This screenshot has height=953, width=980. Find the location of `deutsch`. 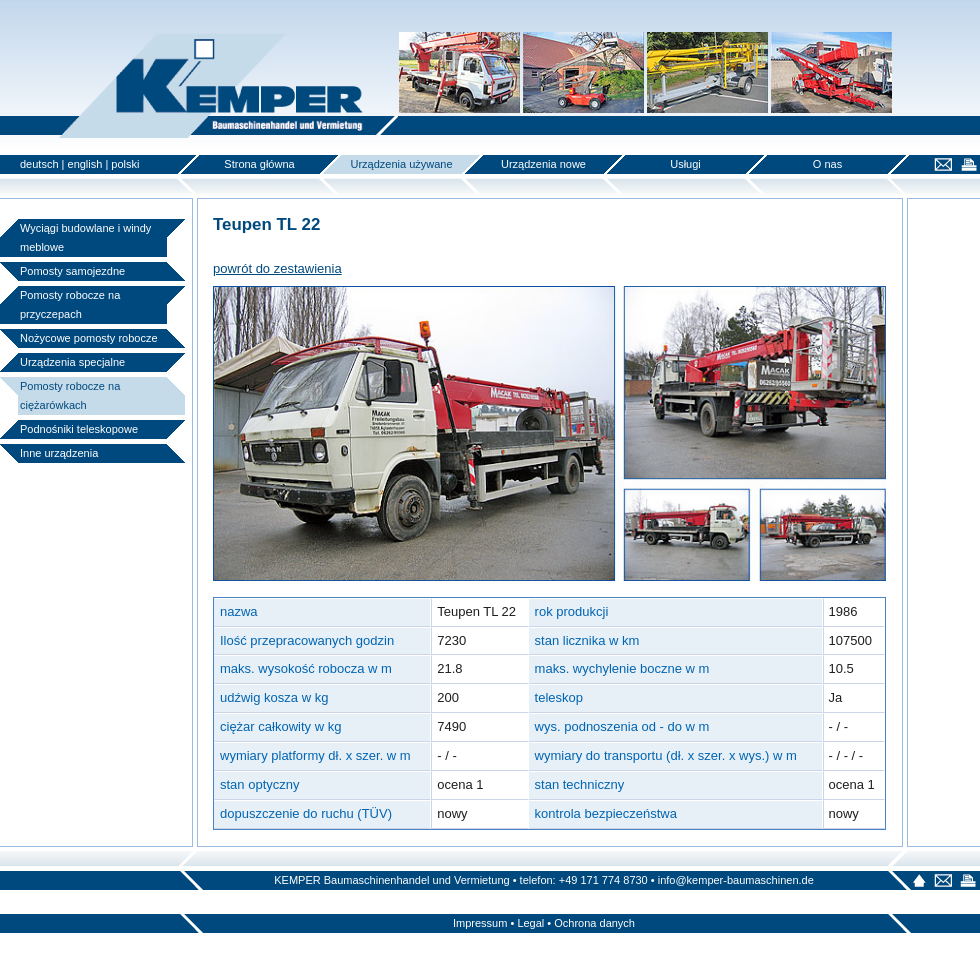

deutsch is located at coordinates (39, 164).